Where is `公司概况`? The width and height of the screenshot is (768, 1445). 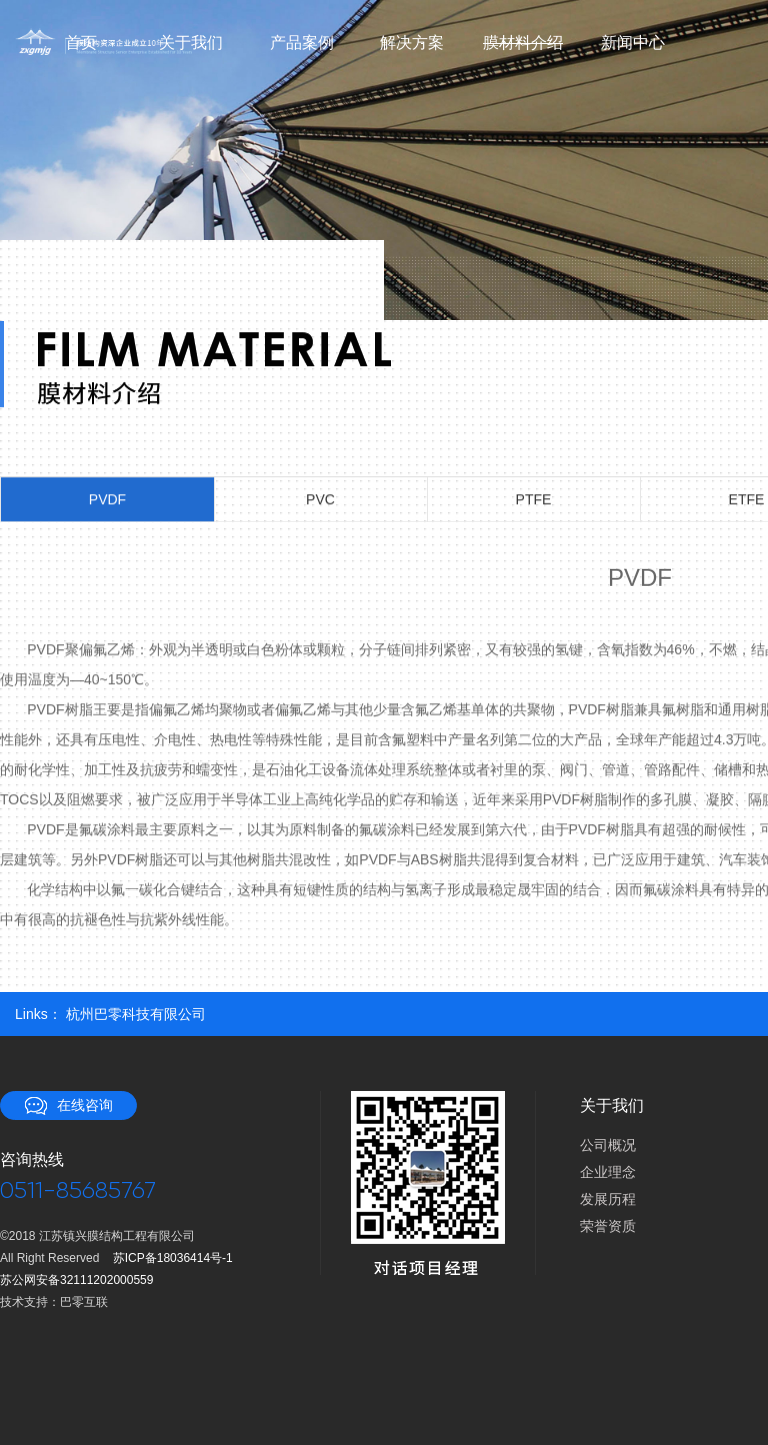
公司概况 is located at coordinates (608, 1145).